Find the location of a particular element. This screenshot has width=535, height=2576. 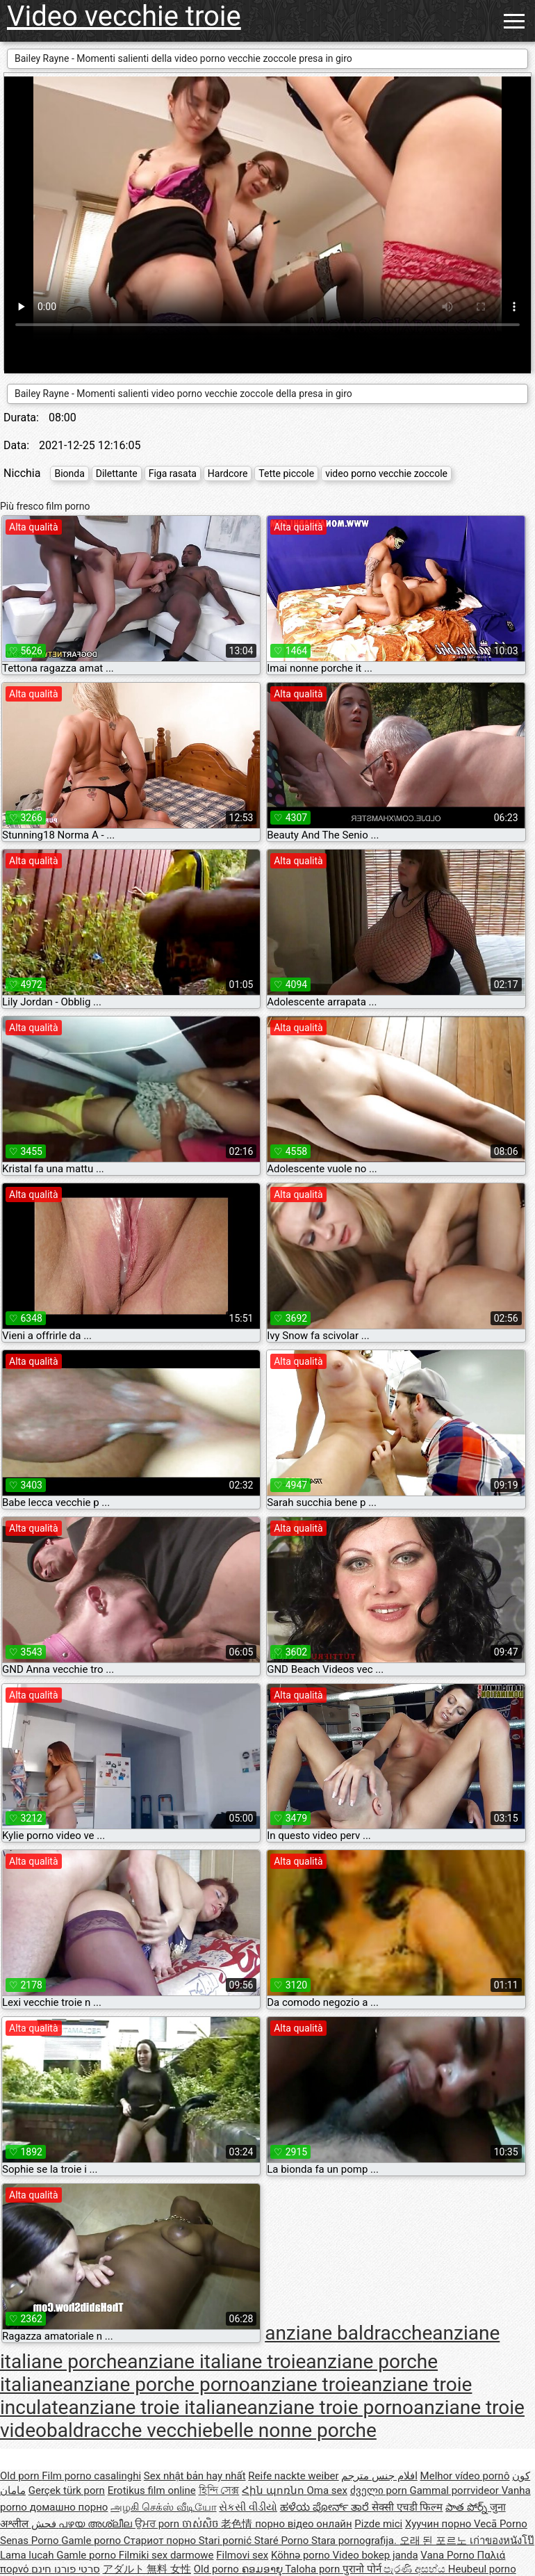

ಹಳೆಯ ಪೋರ್ನ್ ತಾರೆ is located at coordinates (326, 2507).